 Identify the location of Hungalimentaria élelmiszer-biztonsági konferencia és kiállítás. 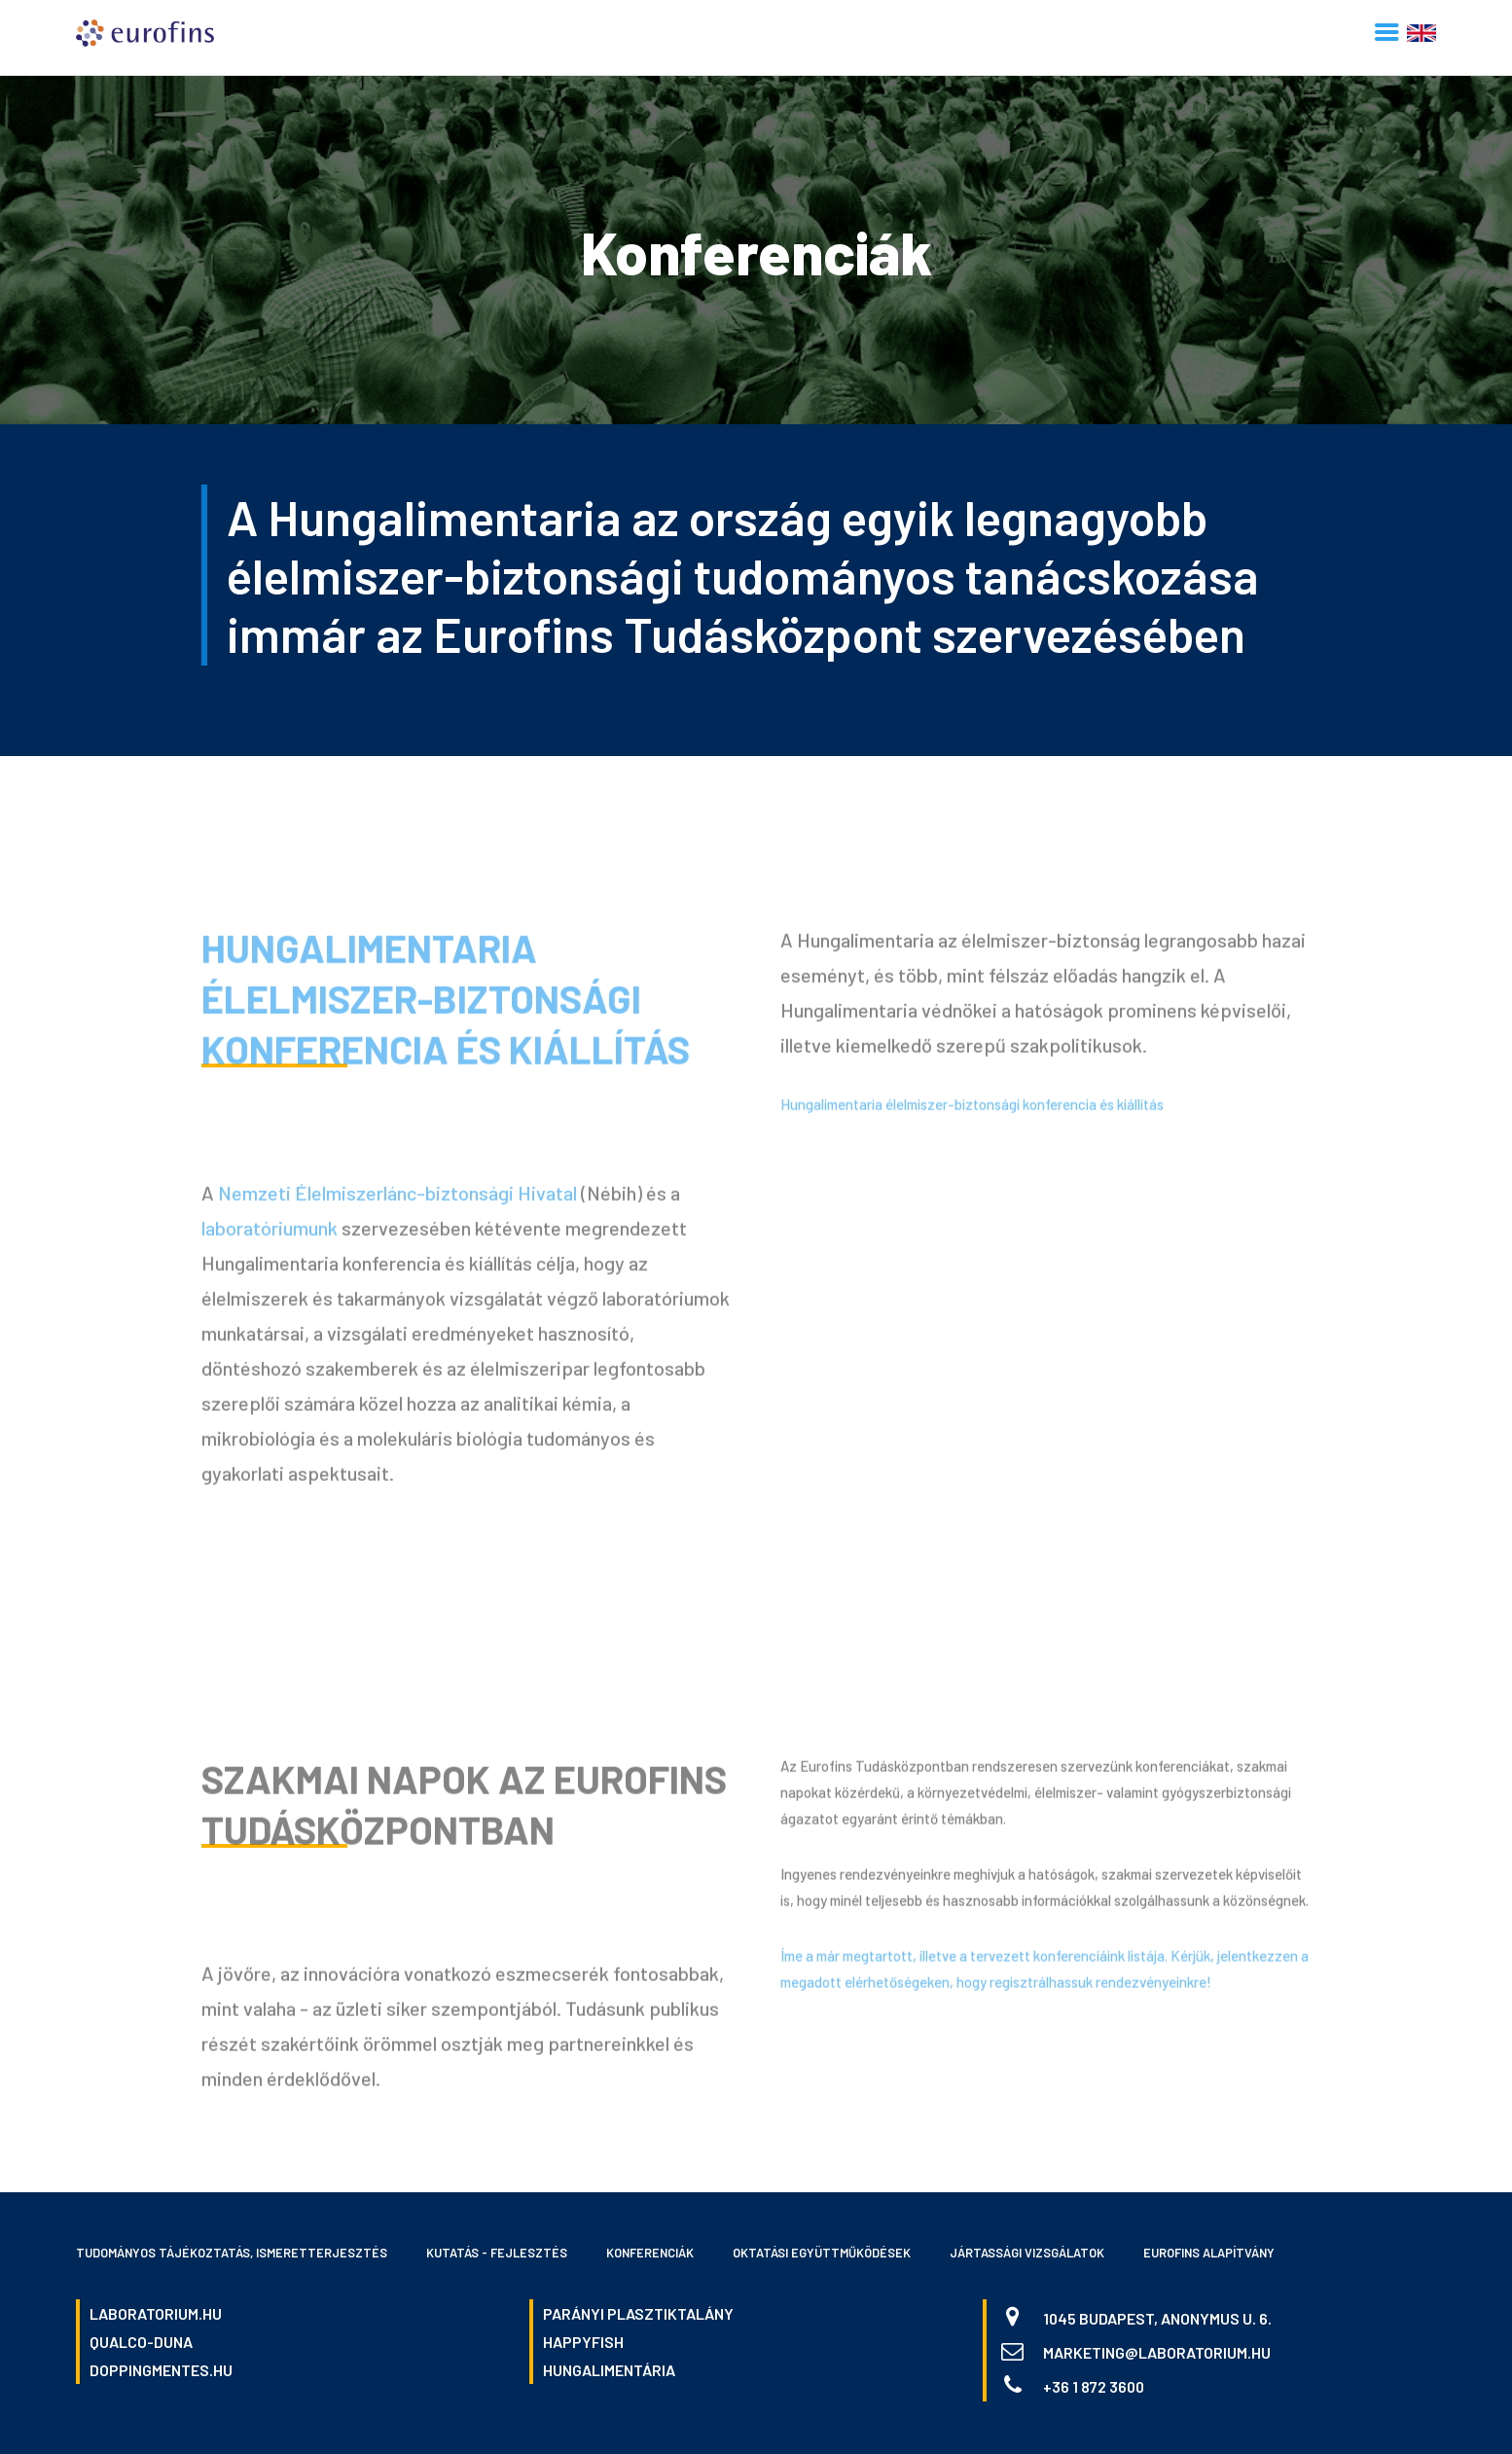
(445, 1003).